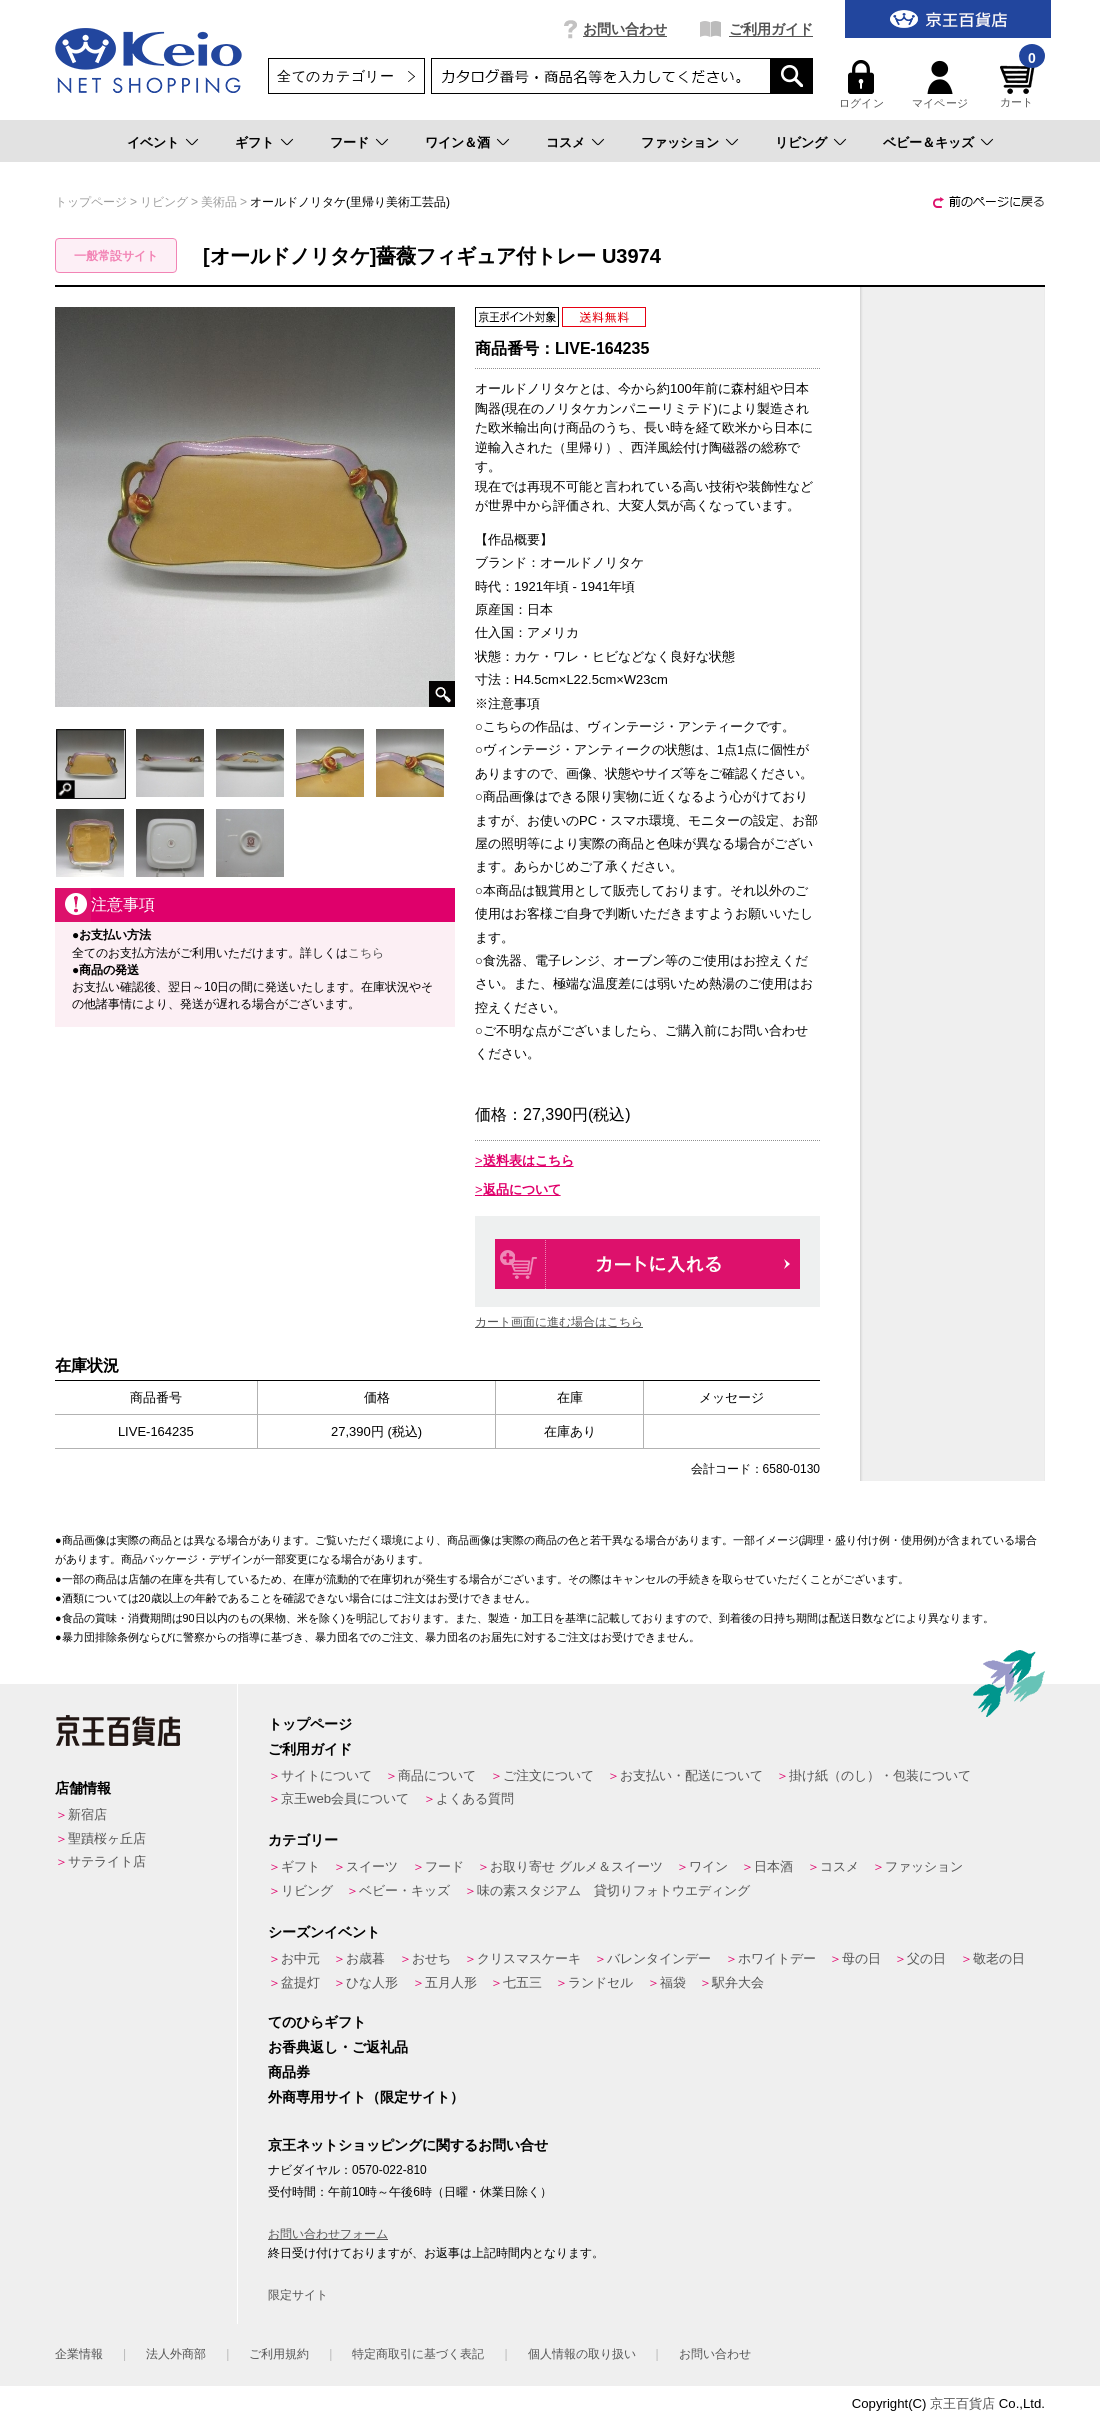 The width and height of the screenshot is (1100, 2422). What do you see at coordinates (317, 2022) in the screenshot?
I see `てのひらギフト` at bounding box center [317, 2022].